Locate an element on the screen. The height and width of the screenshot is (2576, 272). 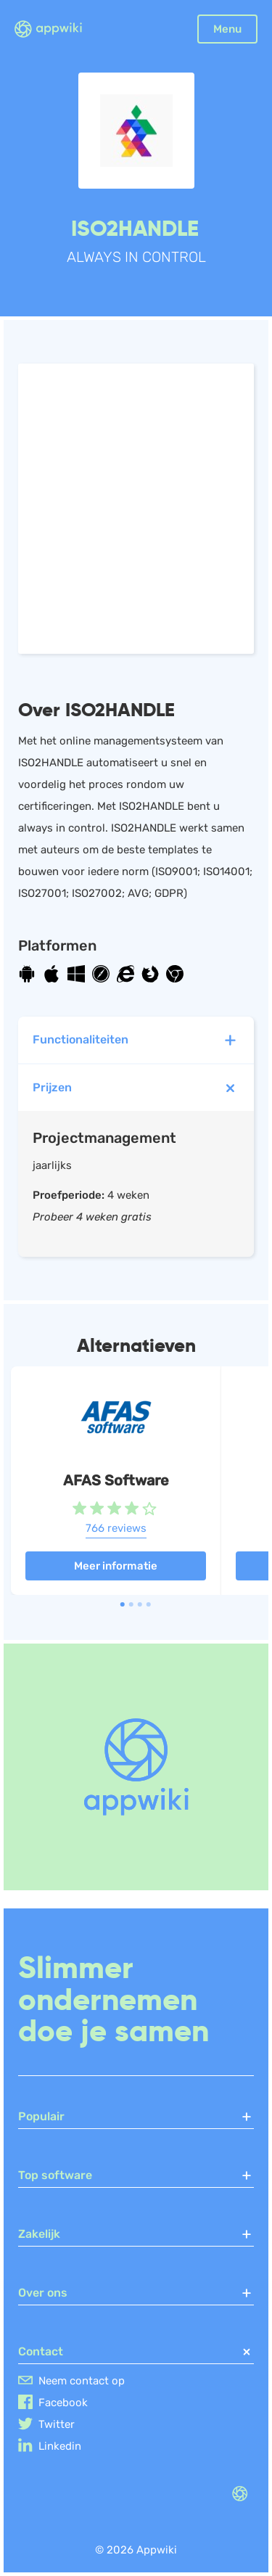
Zakelijk is located at coordinates (136, 2234).